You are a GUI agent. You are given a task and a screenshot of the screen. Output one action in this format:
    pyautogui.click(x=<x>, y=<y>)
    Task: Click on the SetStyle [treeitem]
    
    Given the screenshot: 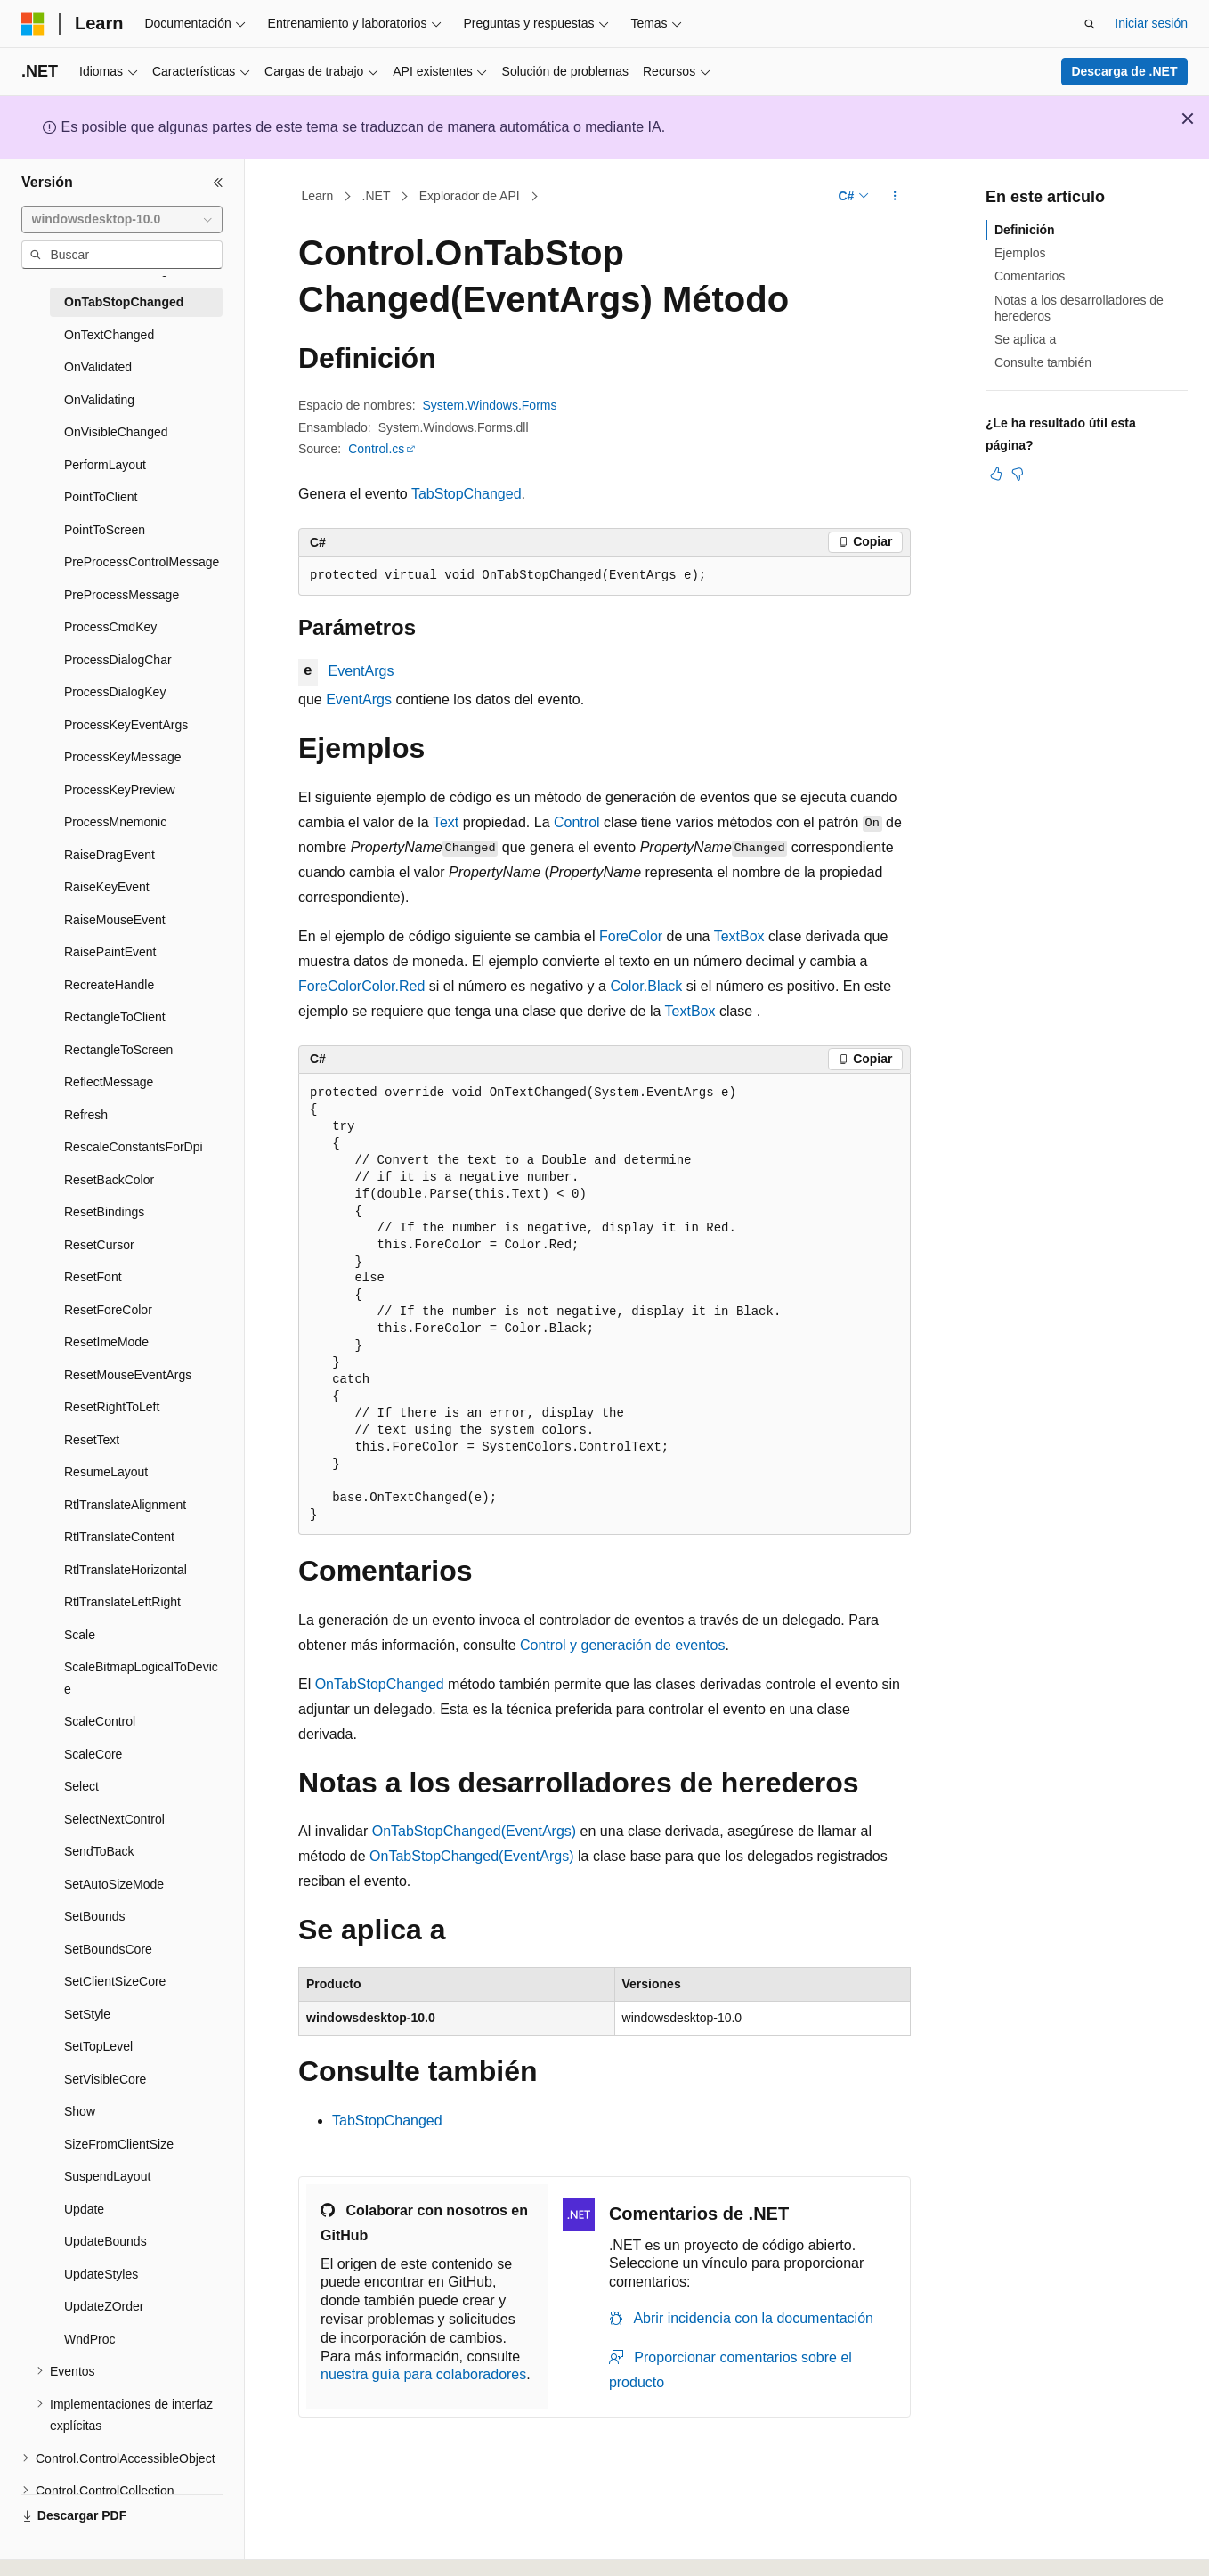 What is the action you would take?
    pyautogui.click(x=87, y=2014)
    